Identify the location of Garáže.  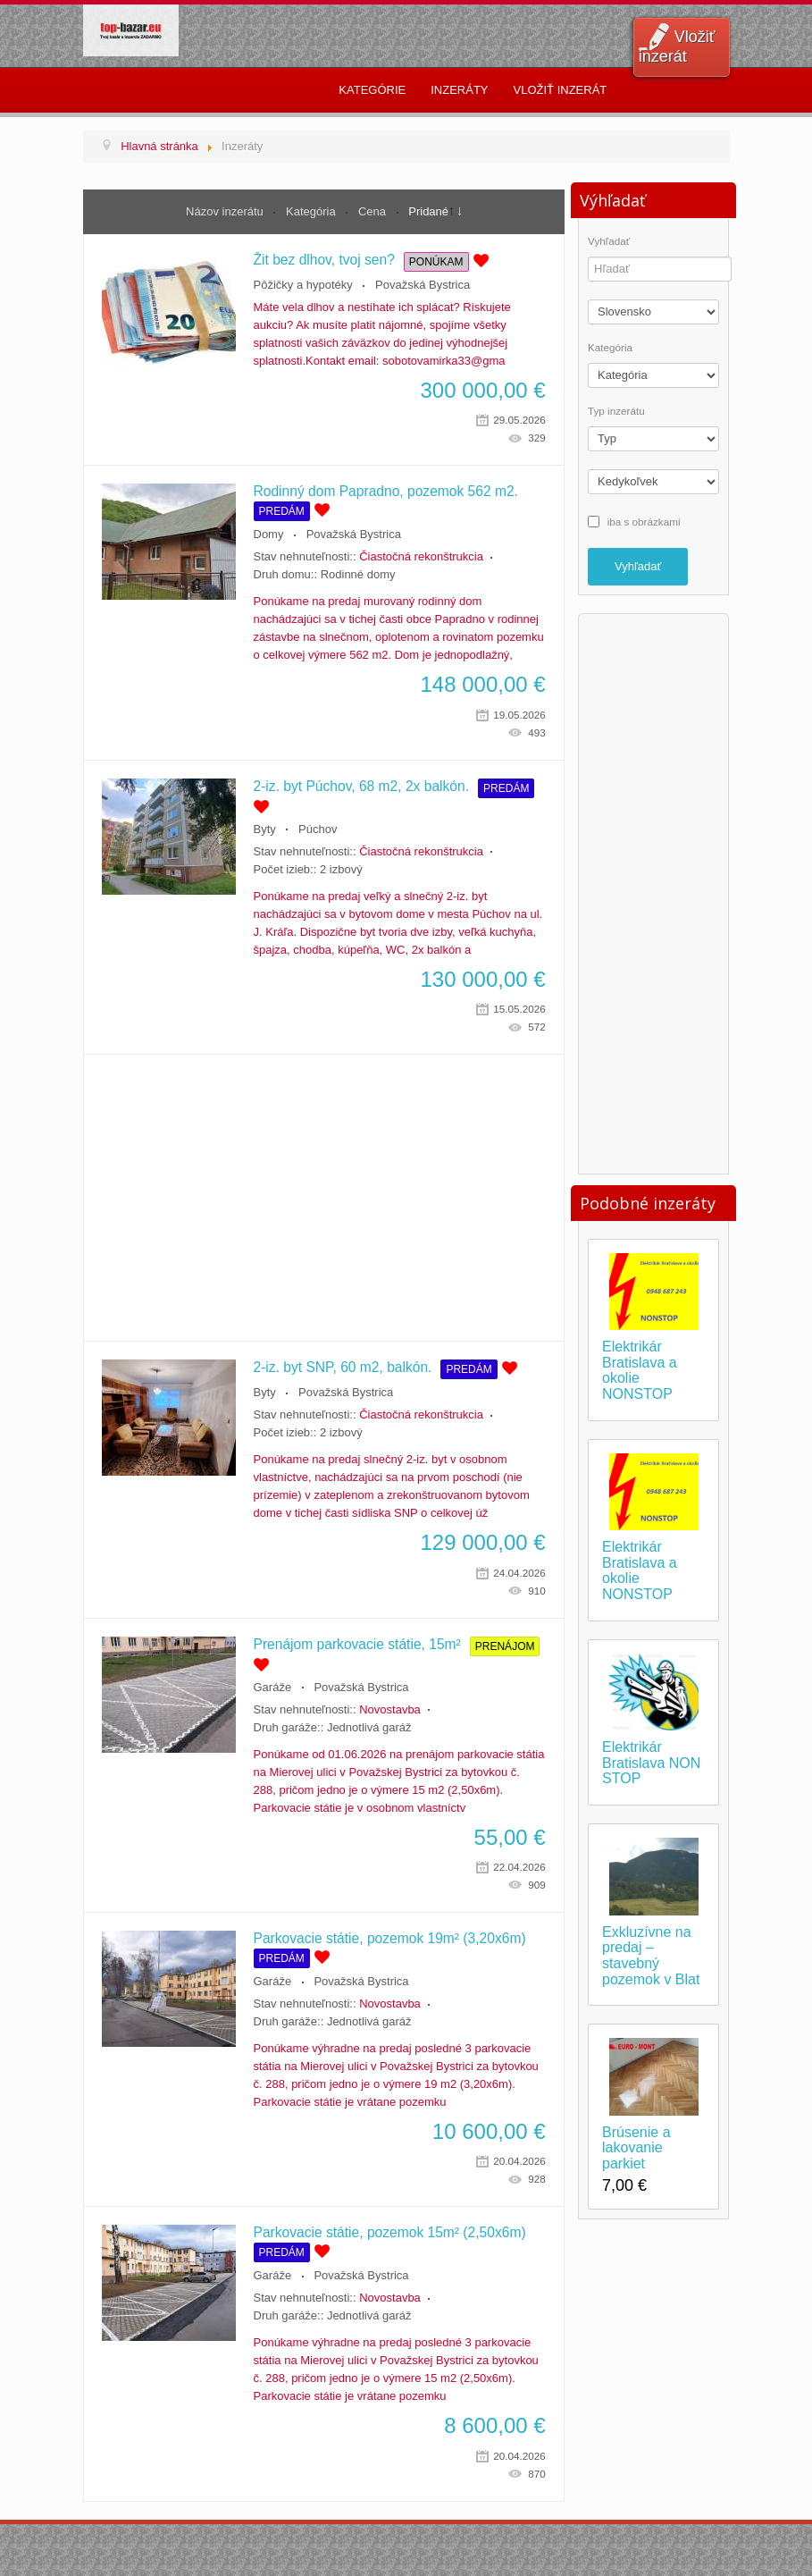
(273, 1687).